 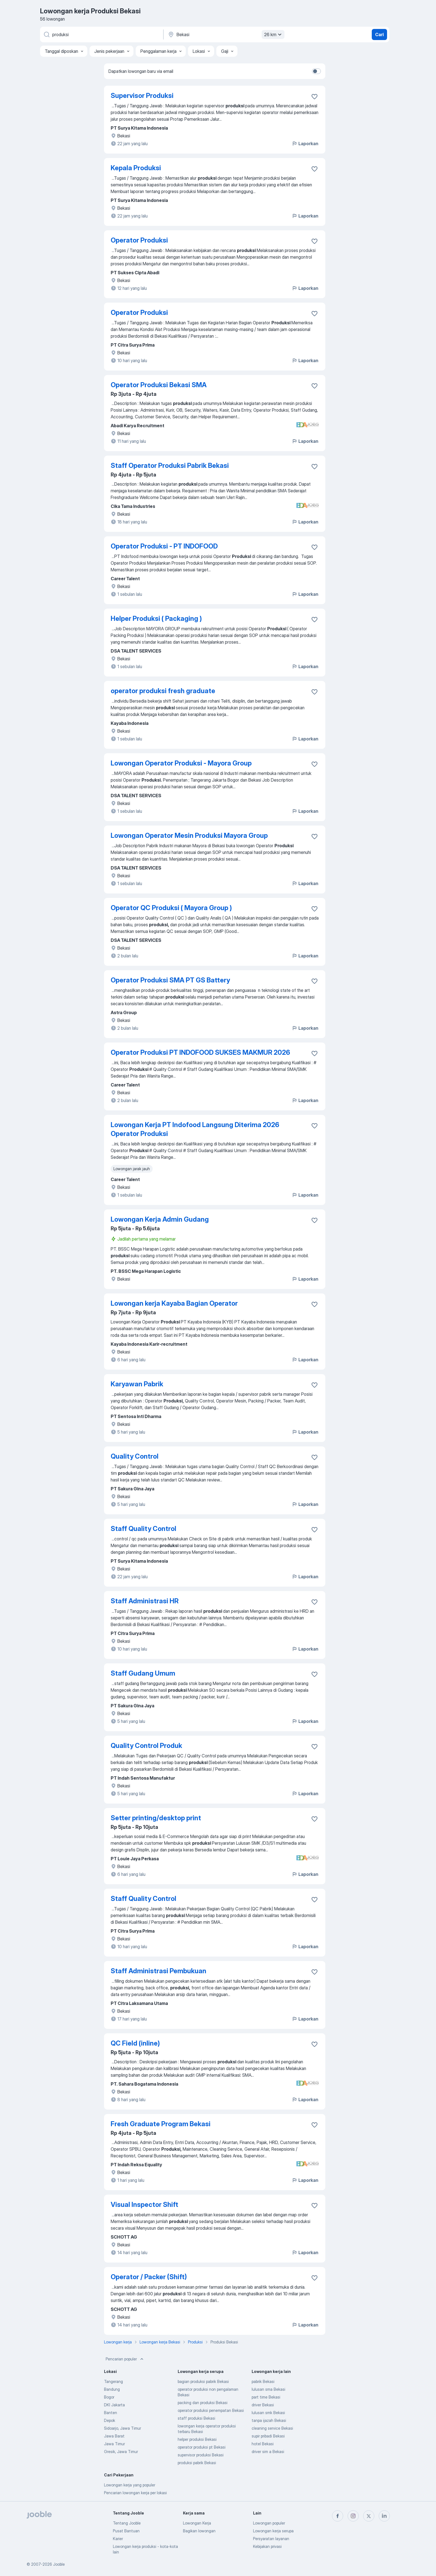 What do you see at coordinates (211, 2410) in the screenshot?
I see `operator produksi penempatan Bekasi` at bounding box center [211, 2410].